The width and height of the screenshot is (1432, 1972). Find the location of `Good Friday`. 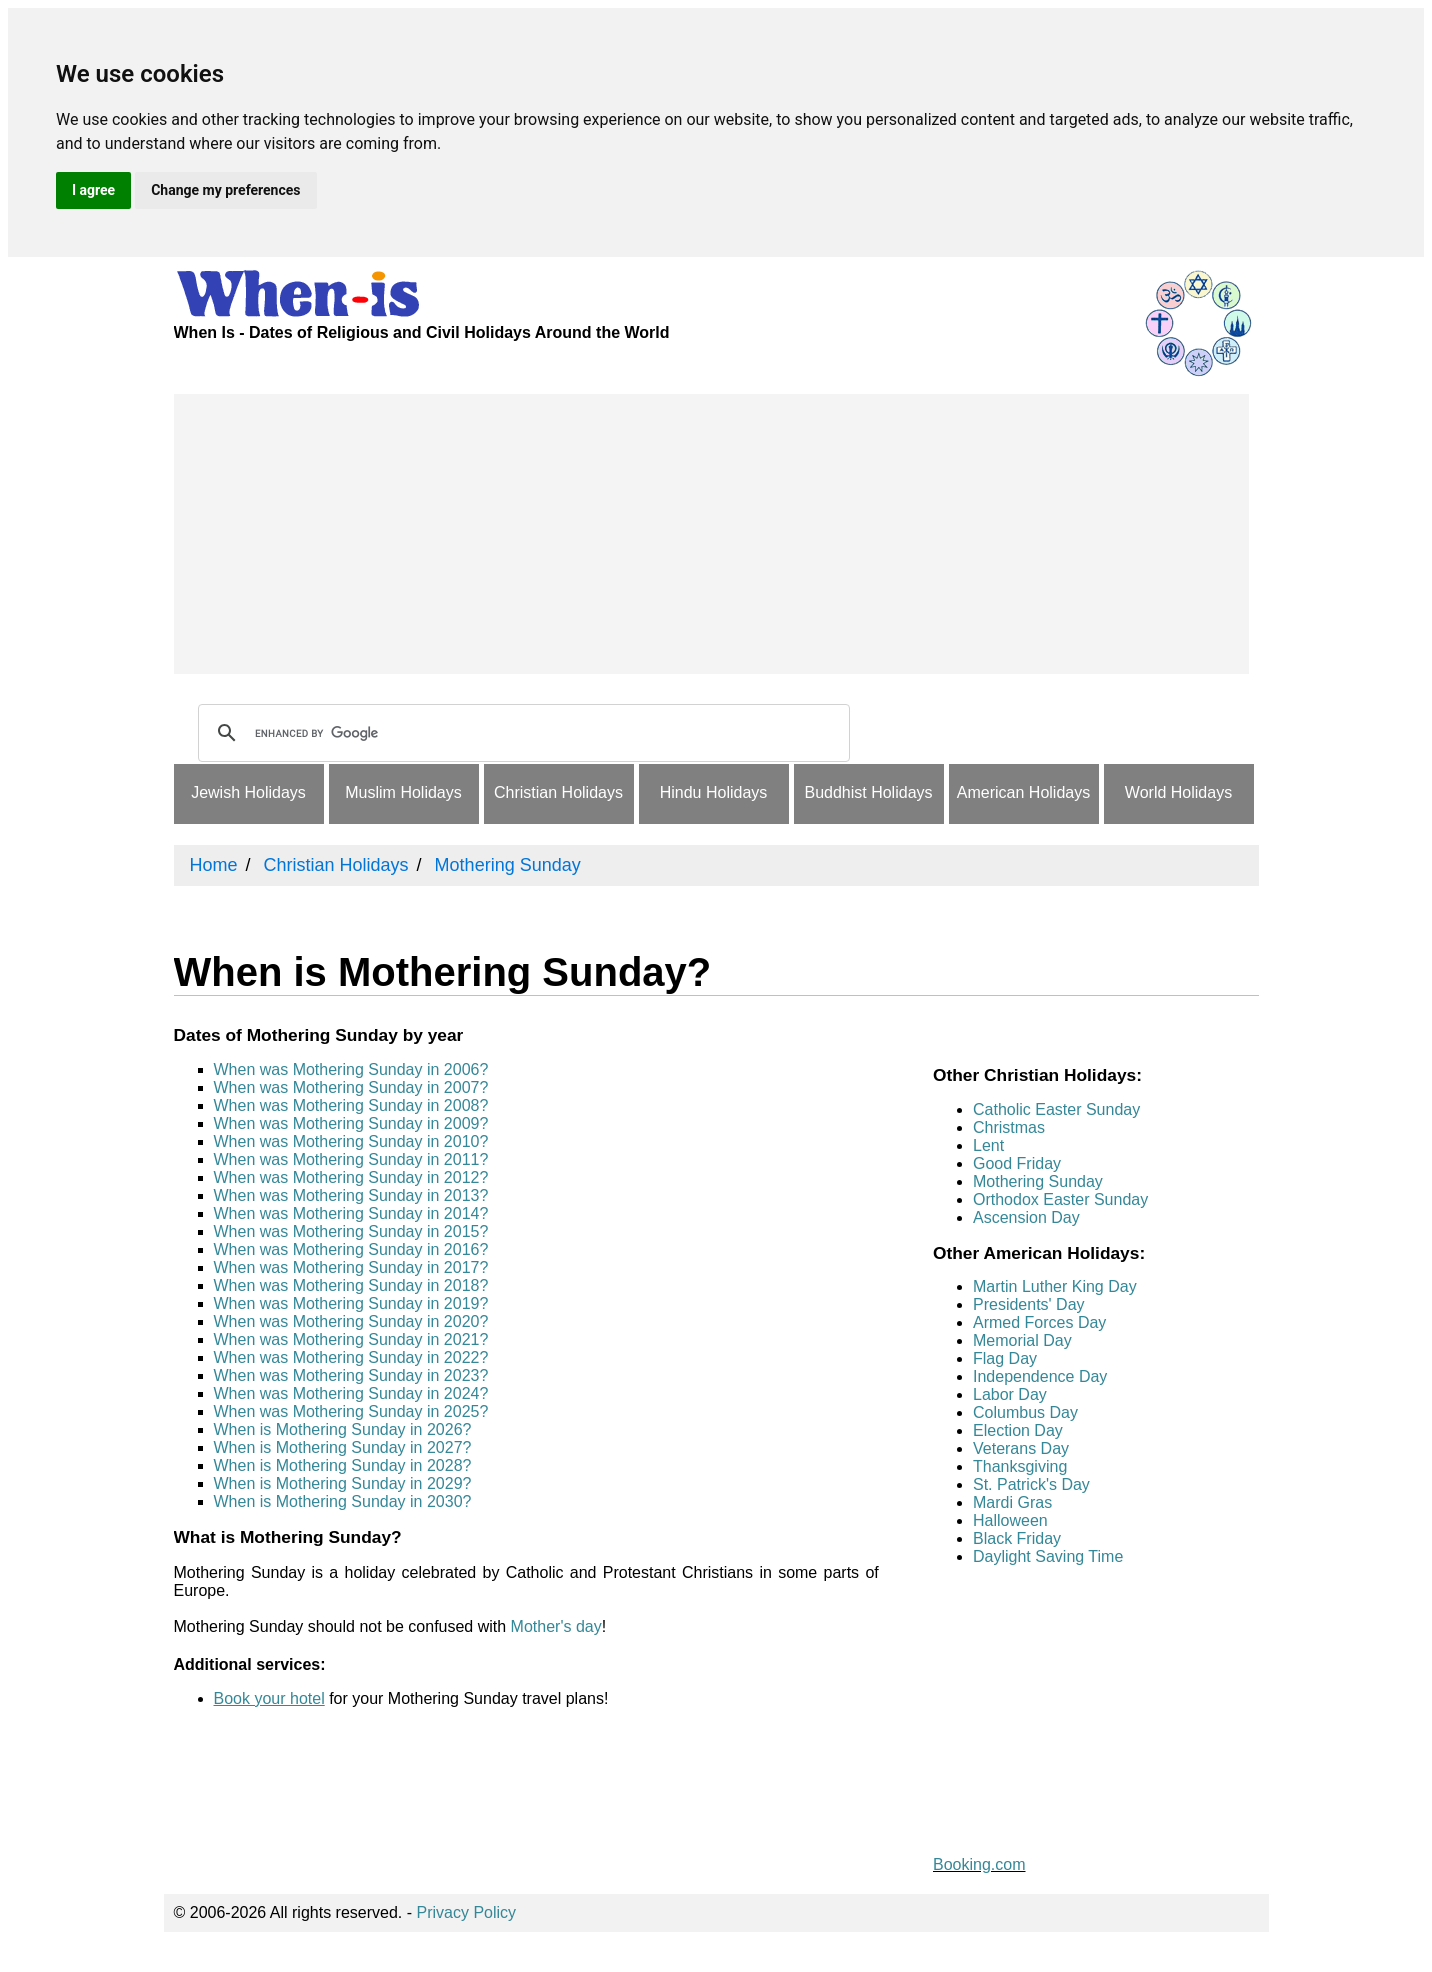

Good Friday is located at coordinates (1017, 1163).